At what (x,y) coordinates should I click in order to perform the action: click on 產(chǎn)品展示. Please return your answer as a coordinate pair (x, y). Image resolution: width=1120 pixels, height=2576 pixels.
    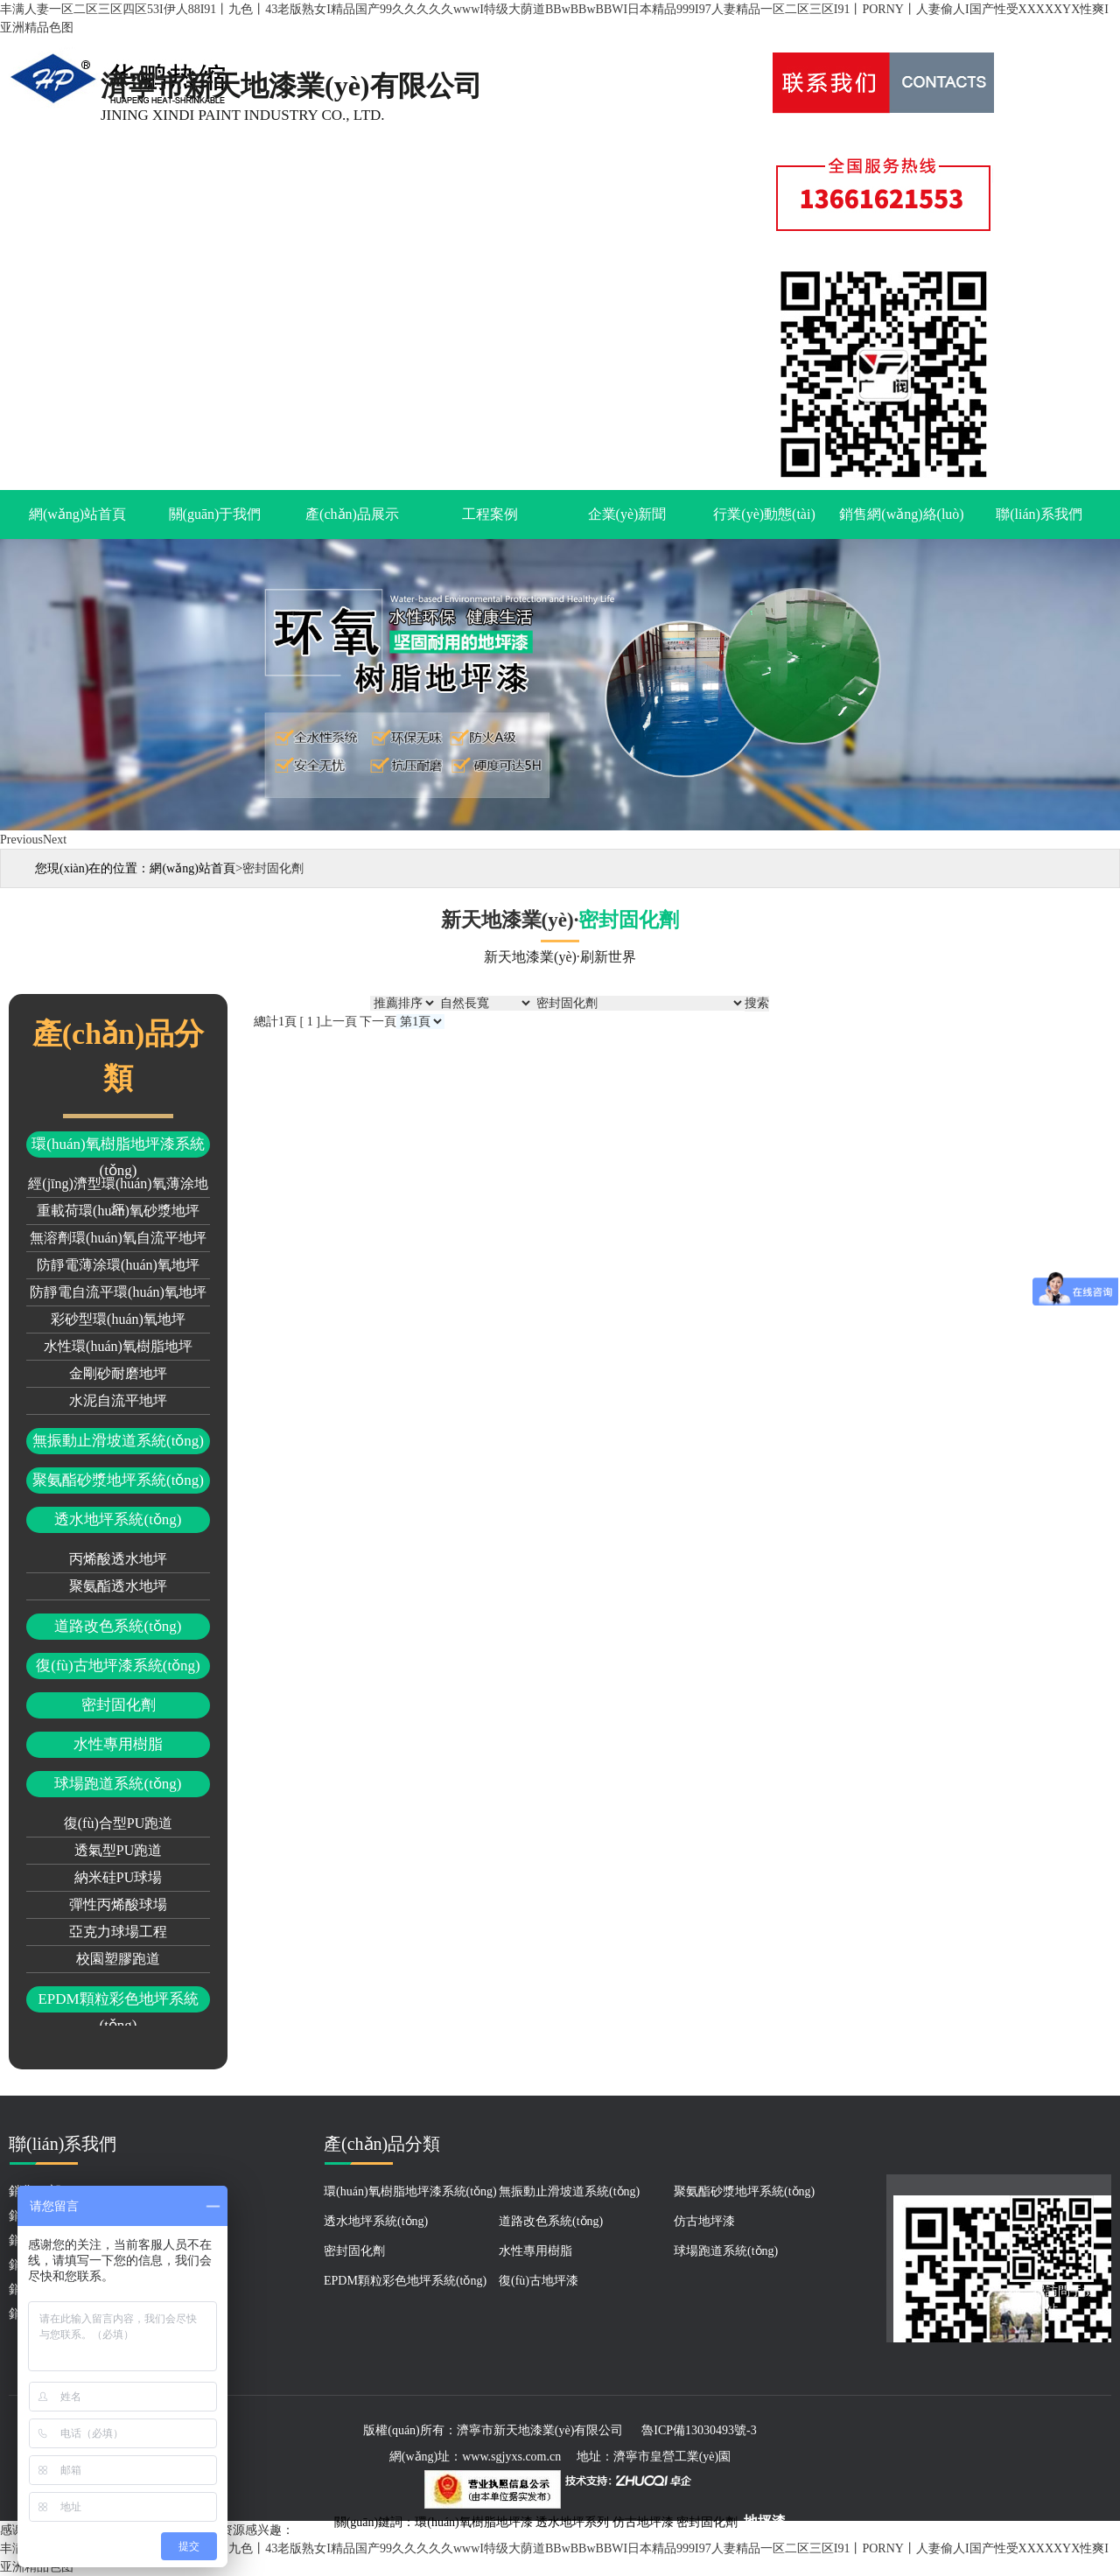
    Looking at the image, I should click on (352, 514).